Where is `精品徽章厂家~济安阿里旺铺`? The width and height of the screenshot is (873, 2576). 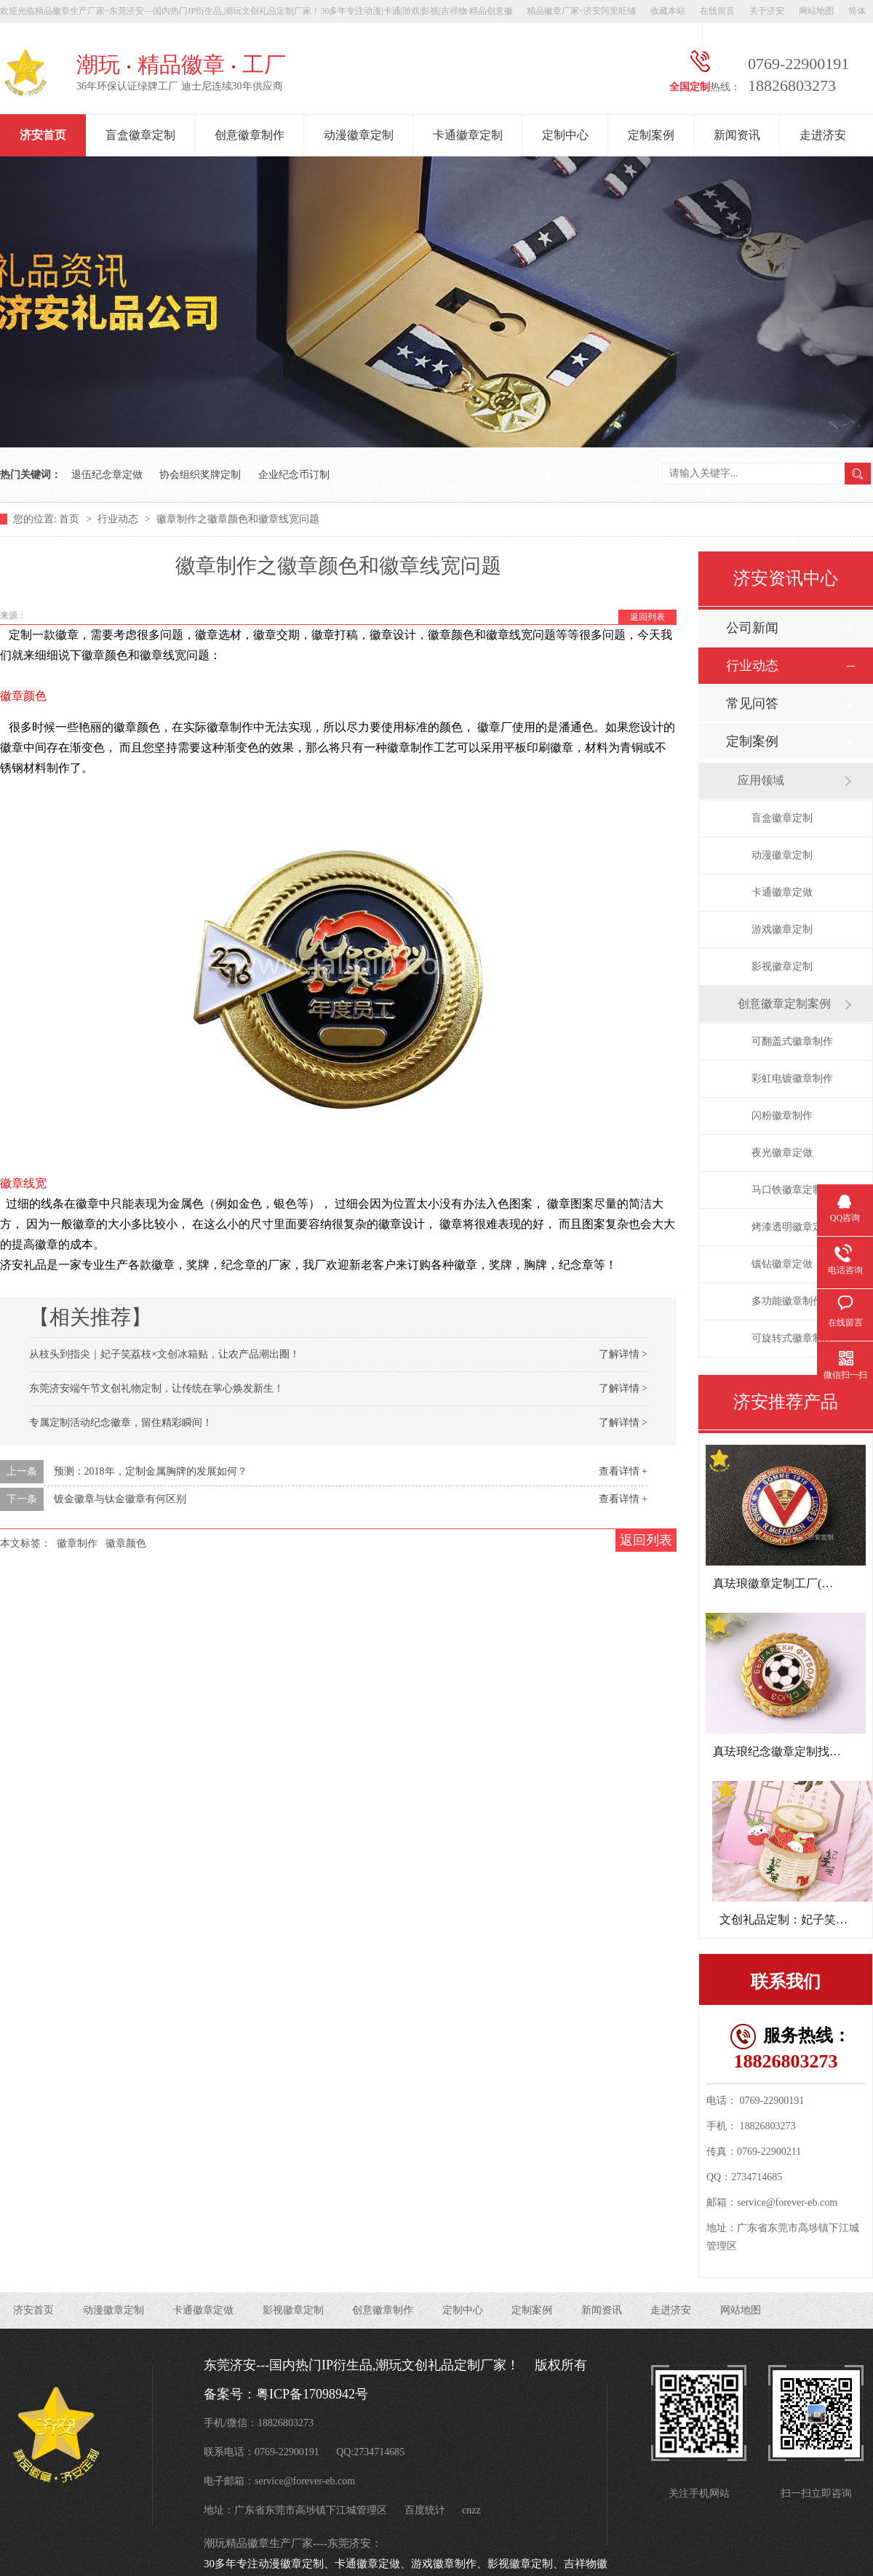 精品徽章厂家~济安阿里旺铺 is located at coordinates (582, 11).